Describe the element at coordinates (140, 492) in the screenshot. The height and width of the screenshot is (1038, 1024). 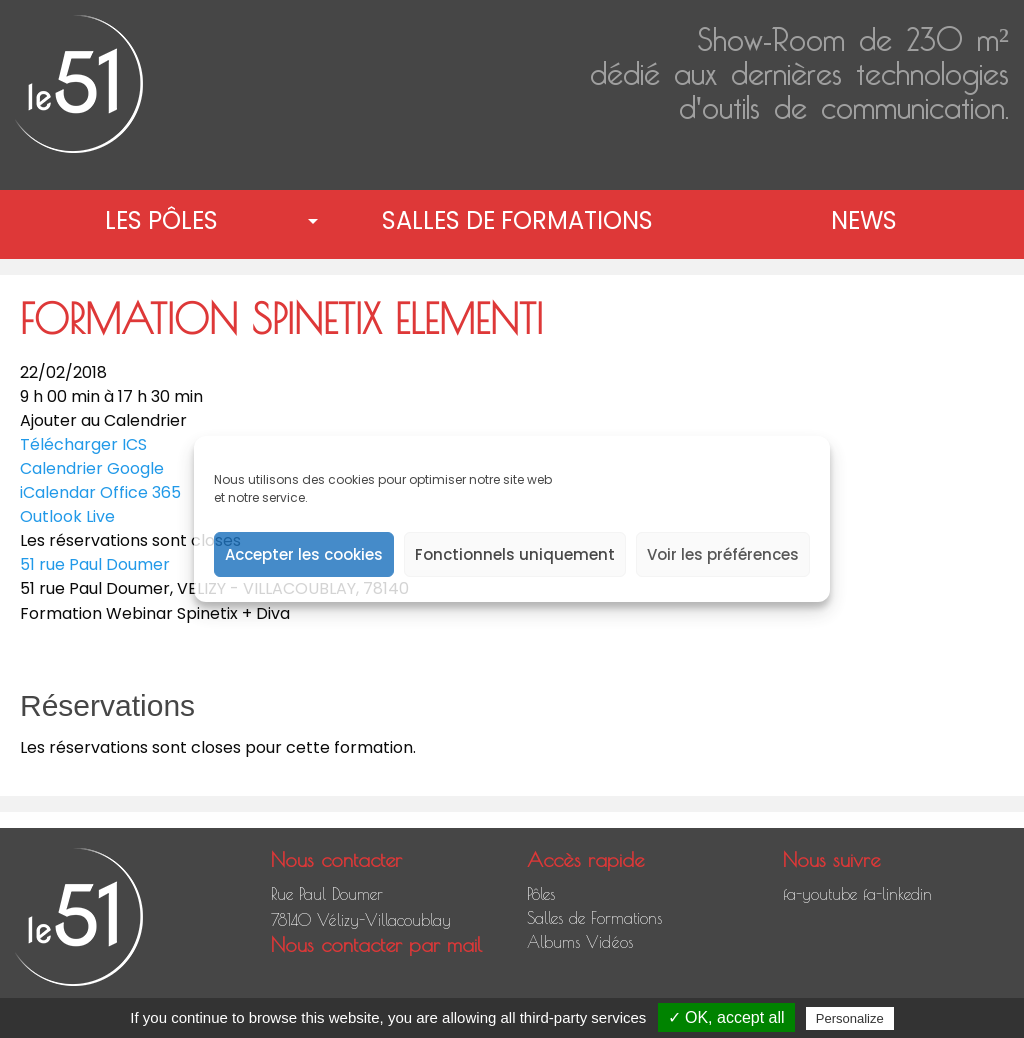
I see `Office 365` at that location.